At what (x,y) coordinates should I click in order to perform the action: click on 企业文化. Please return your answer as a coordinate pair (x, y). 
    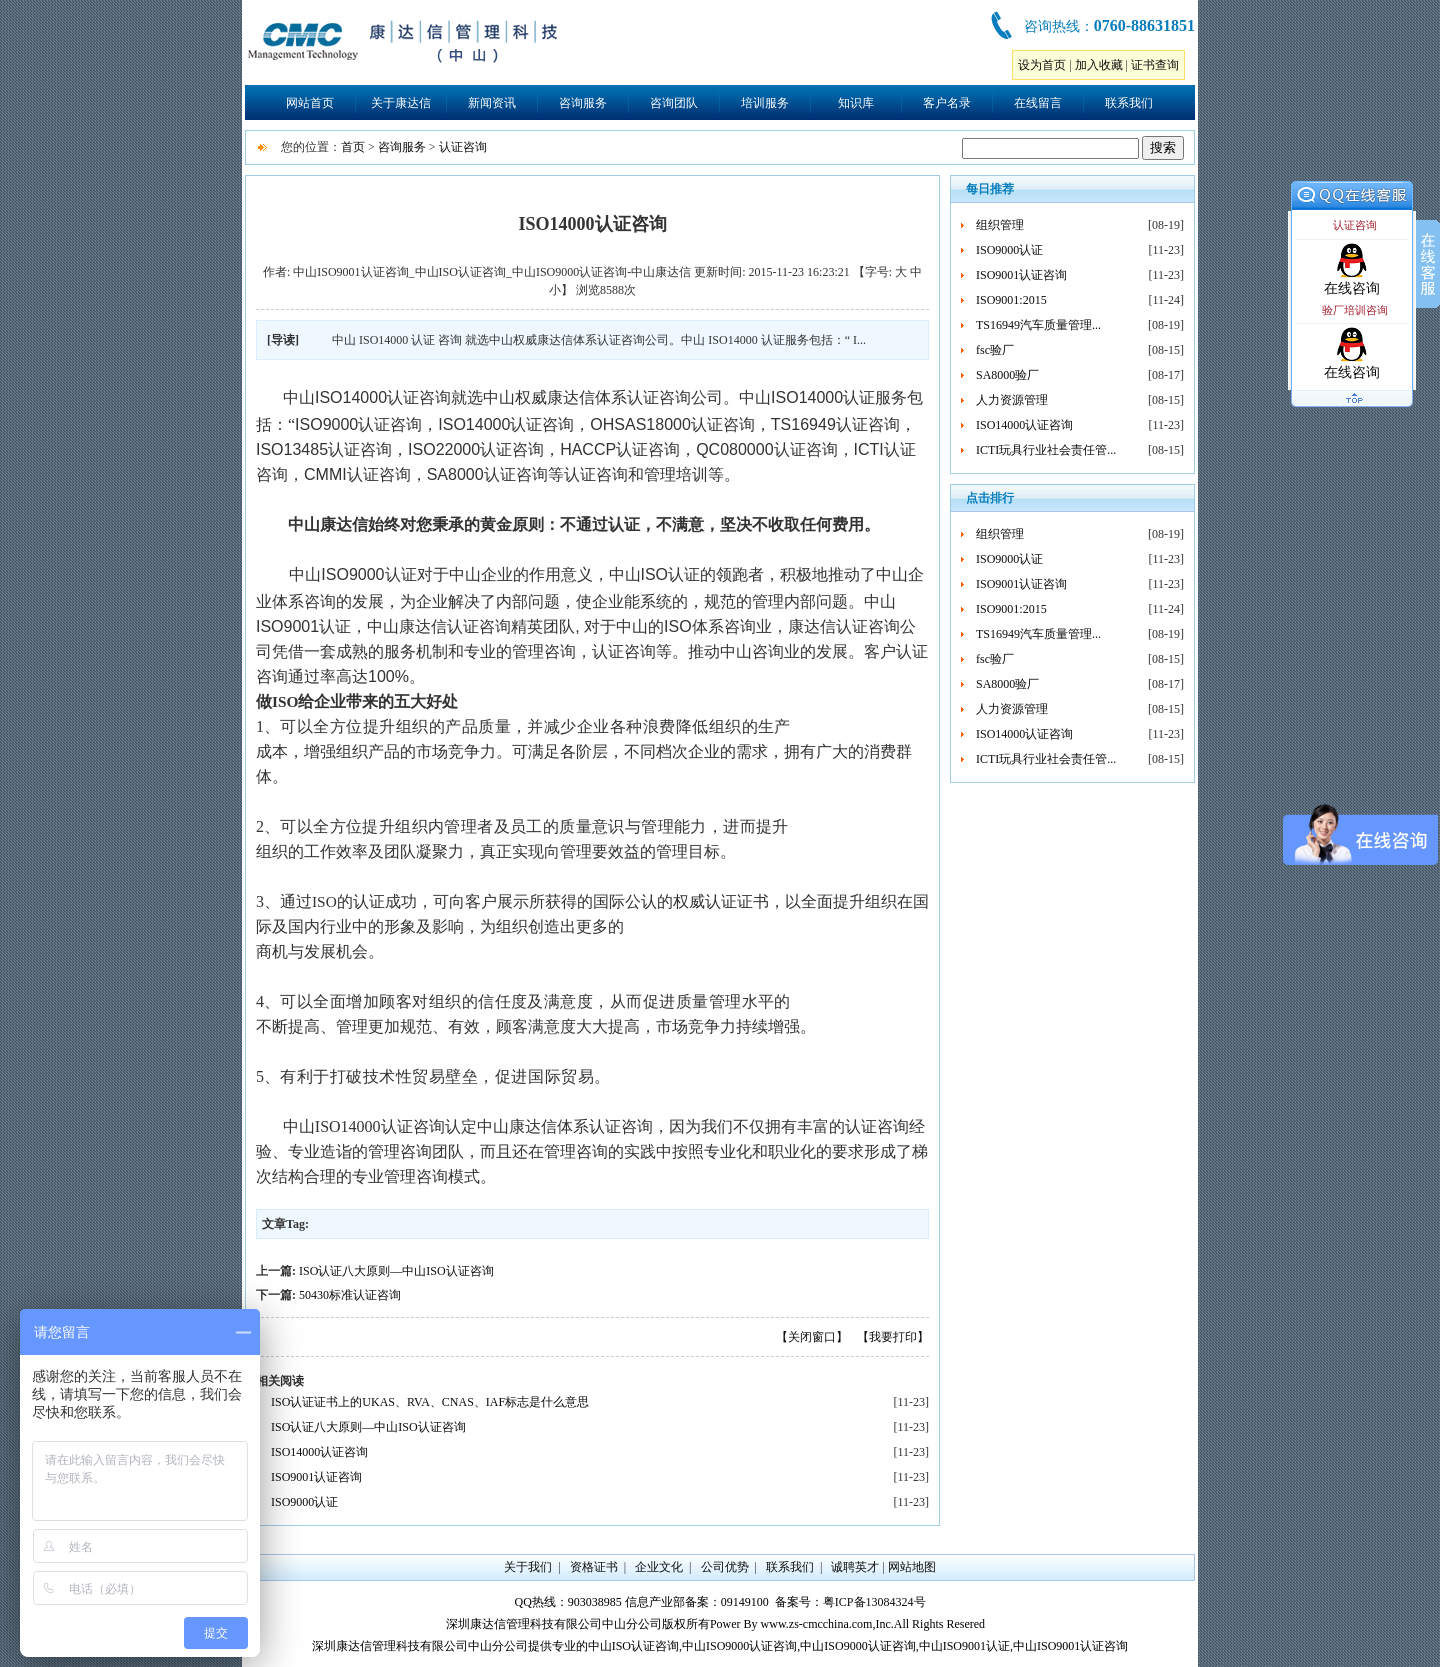
    Looking at the image, I should click on (659, 1567).